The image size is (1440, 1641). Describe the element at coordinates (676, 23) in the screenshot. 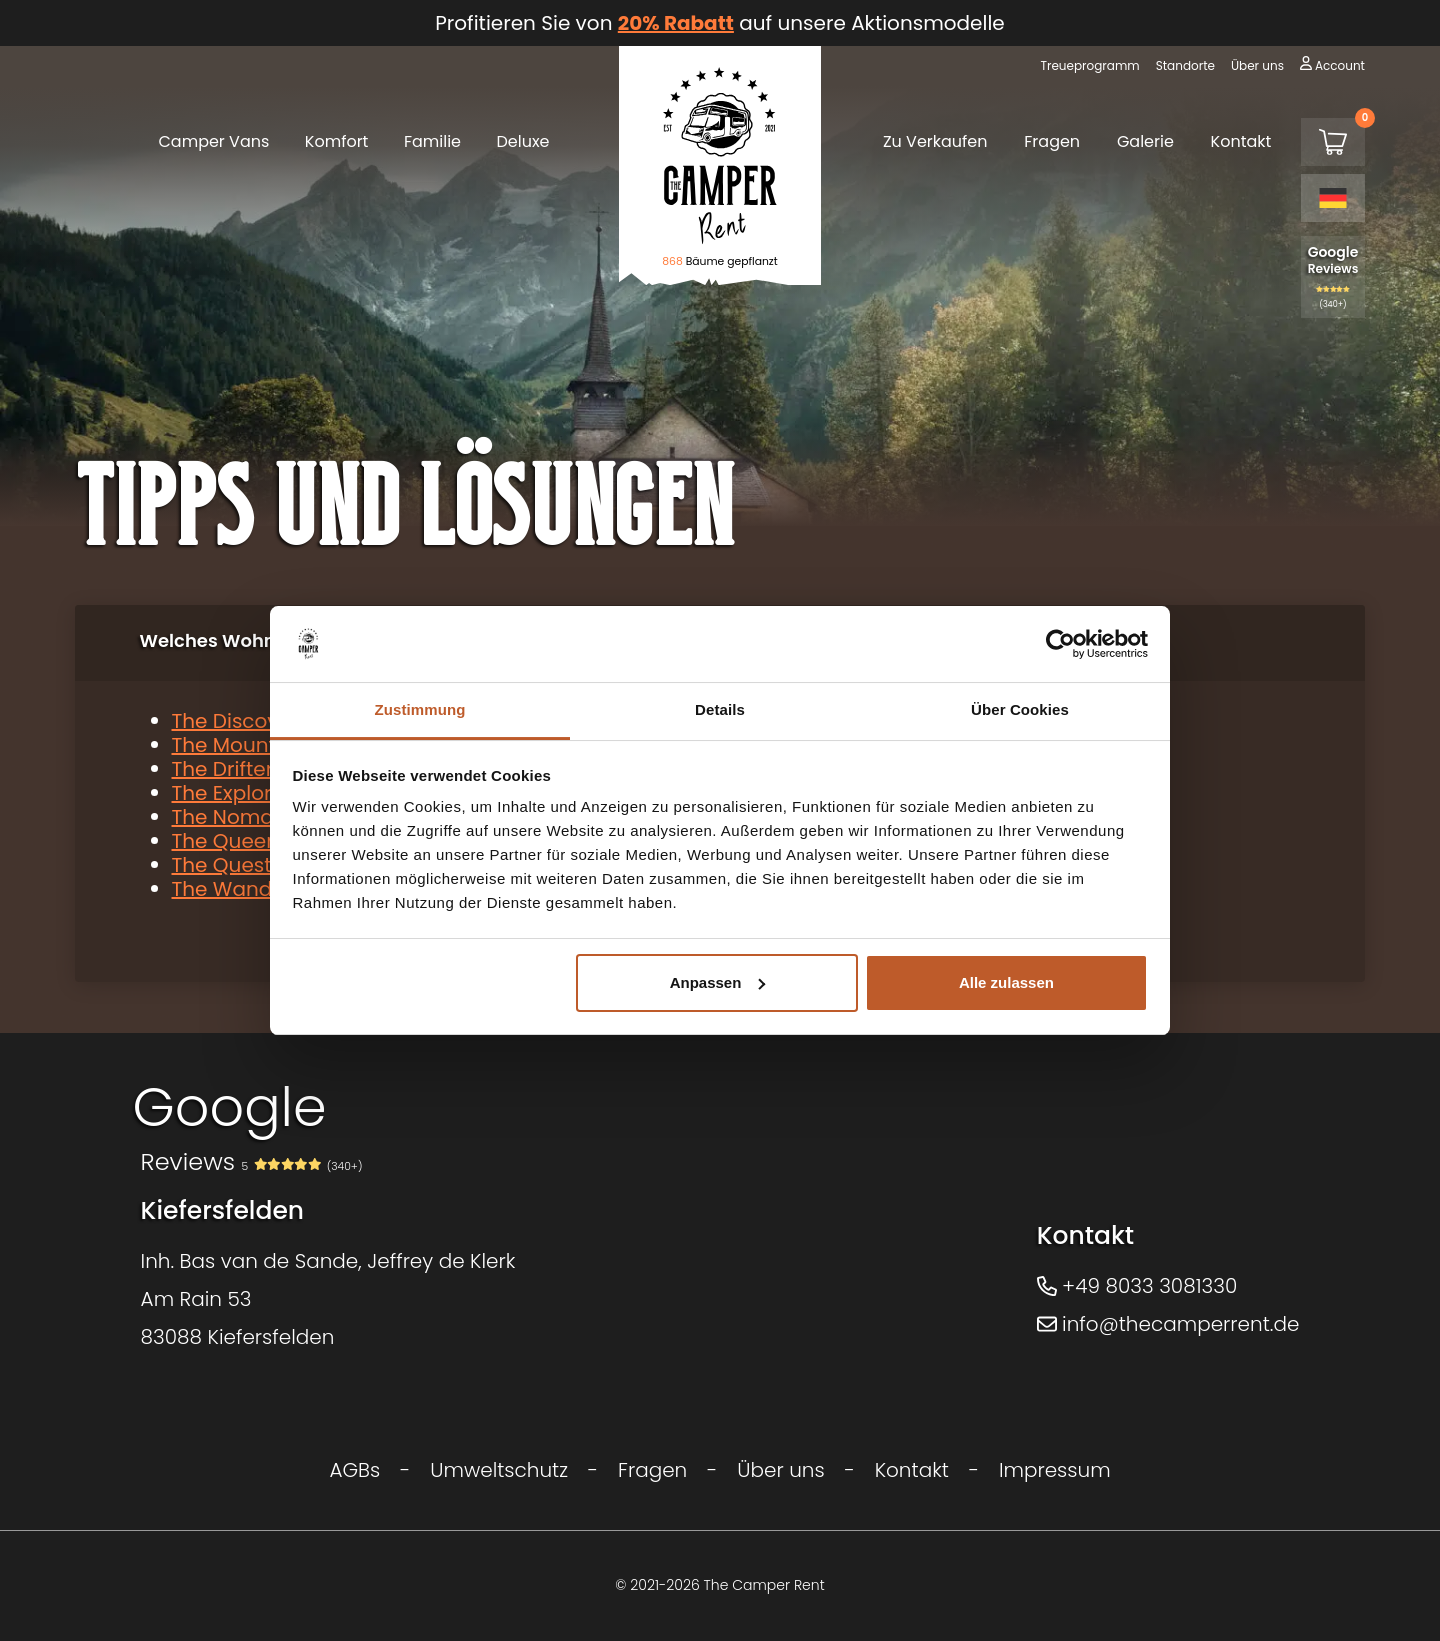

I see `20% Rabatt` at that location.